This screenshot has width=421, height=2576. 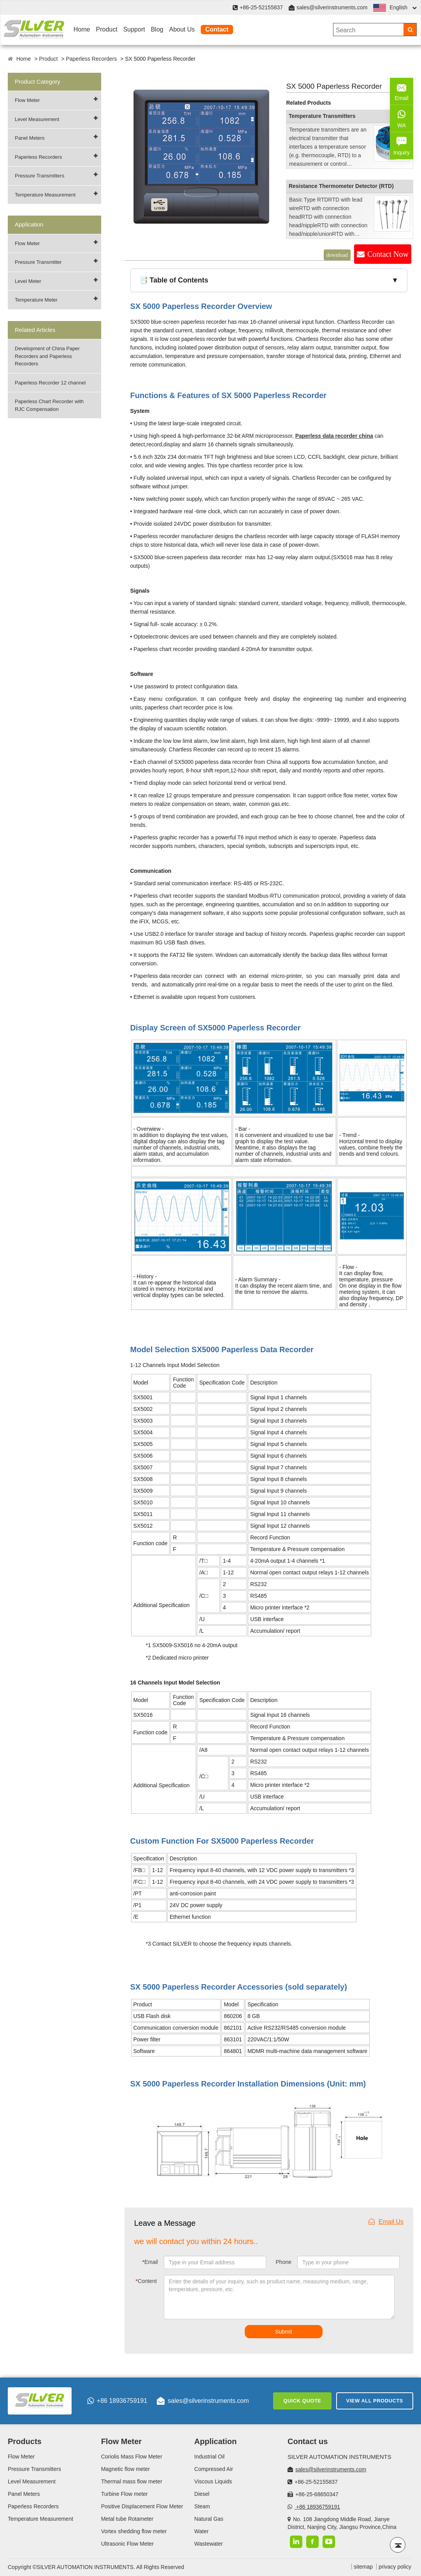 I want to click on Pressure Transmitters, so click(x=39, y=176).